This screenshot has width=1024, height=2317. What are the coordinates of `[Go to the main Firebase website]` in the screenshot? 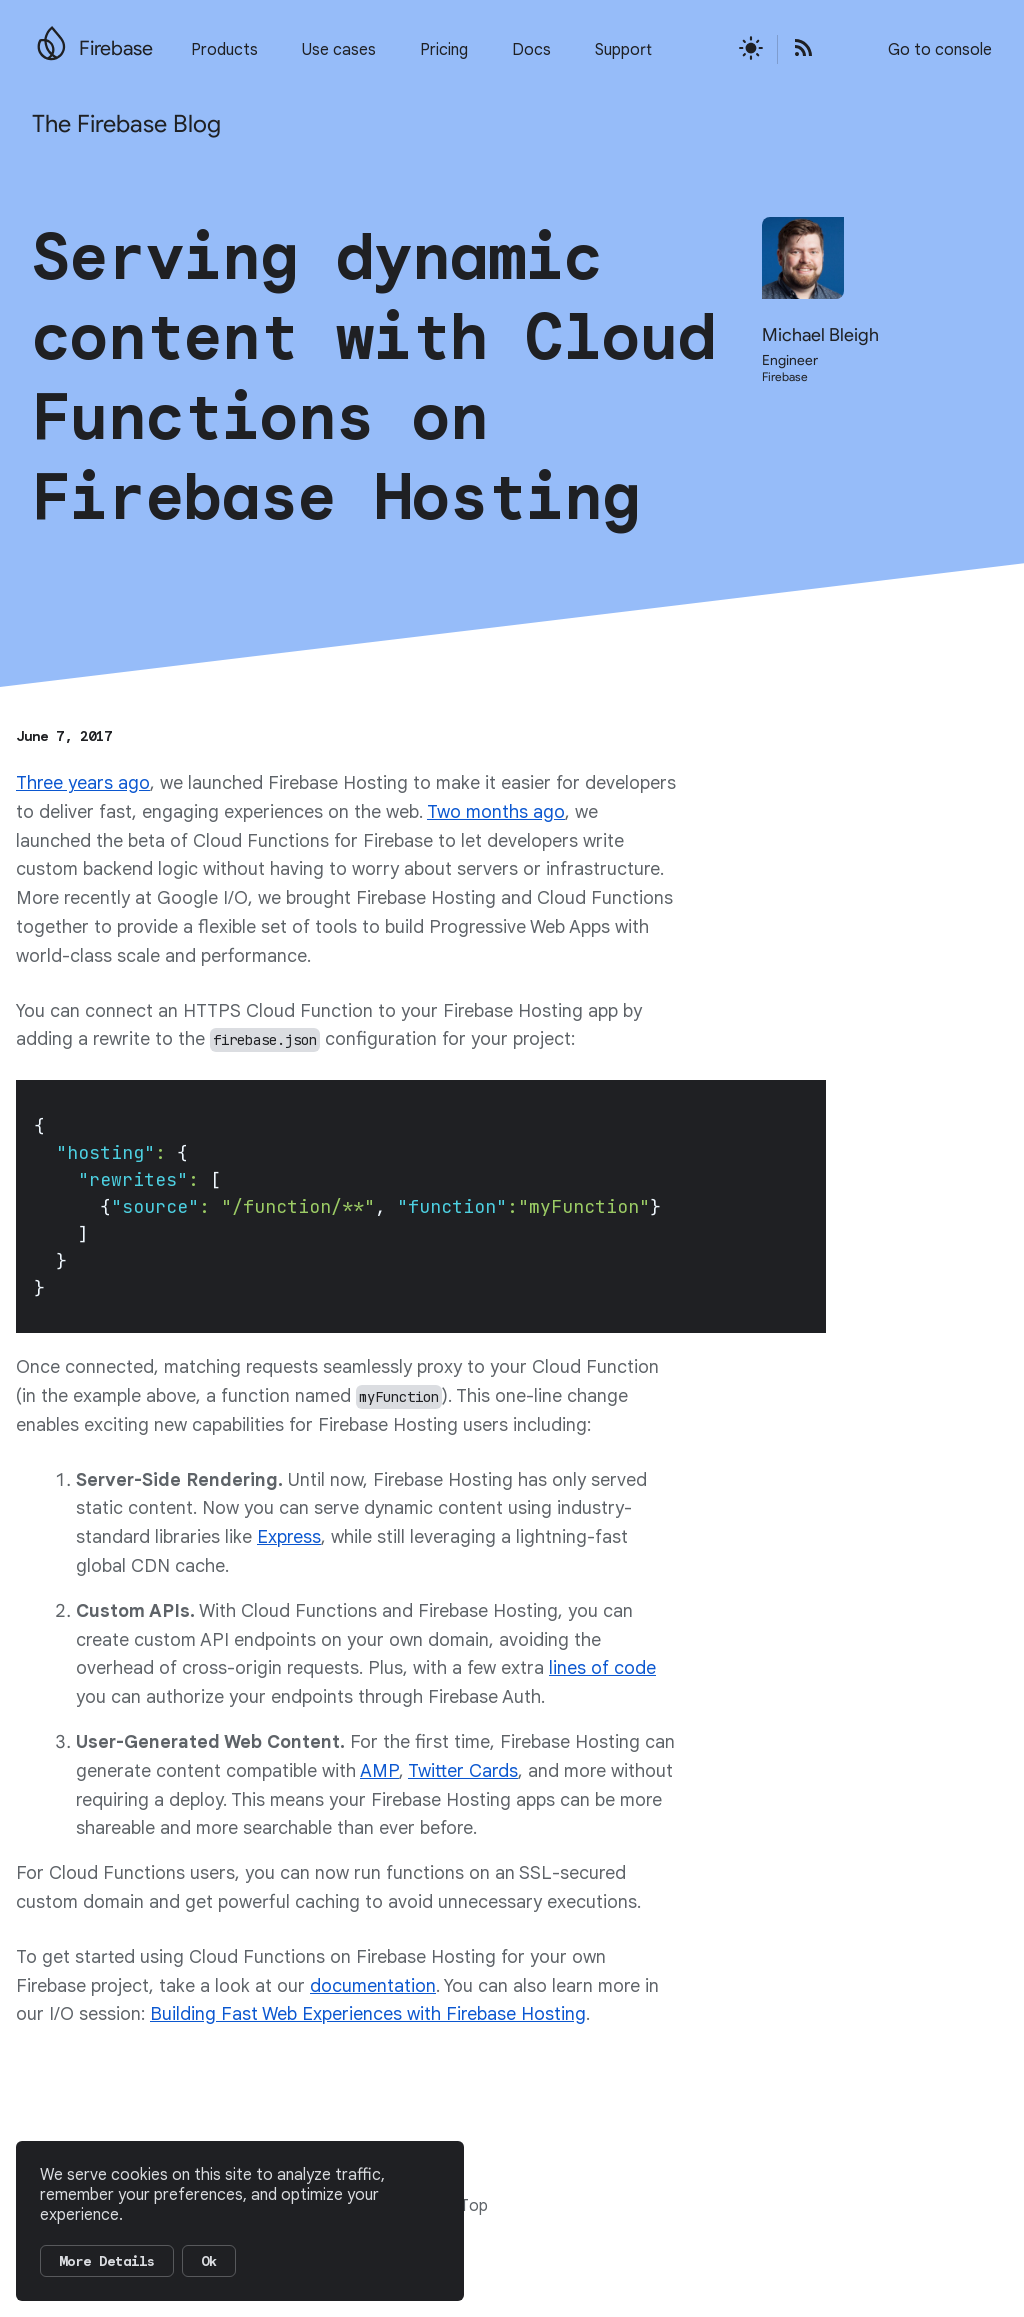 It's located at (51, 38).